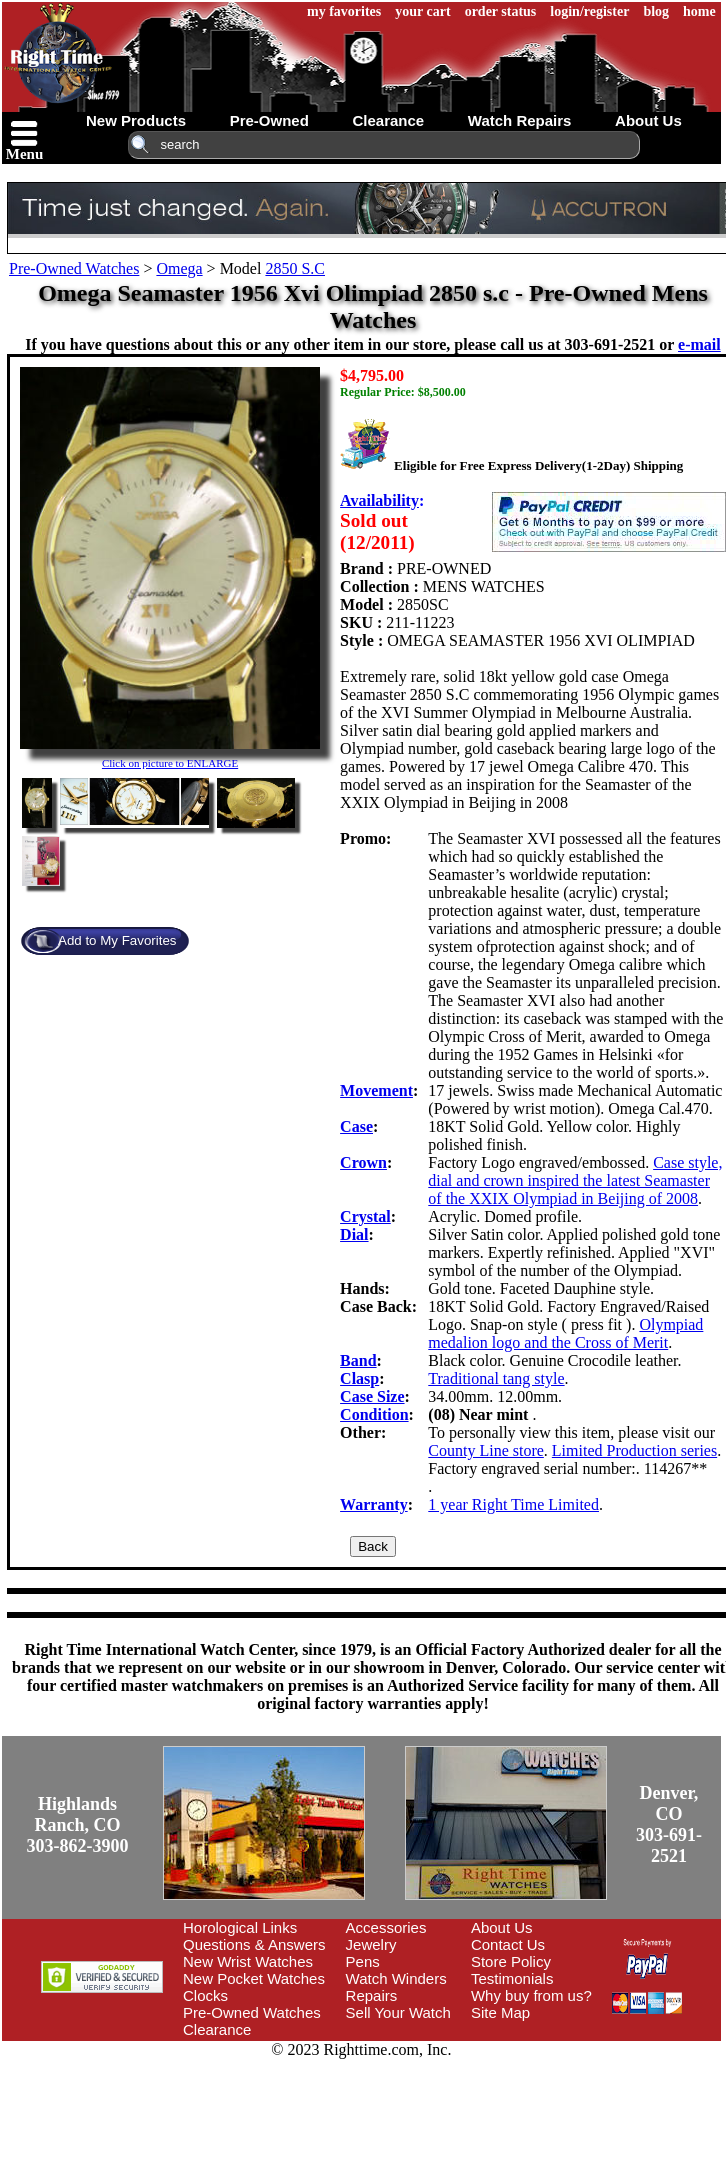 The height and width of the screenshot is (2169, 726). Describe the element at coordinates (217, 2029) in the screenshot. I see `Clearance` at that location.